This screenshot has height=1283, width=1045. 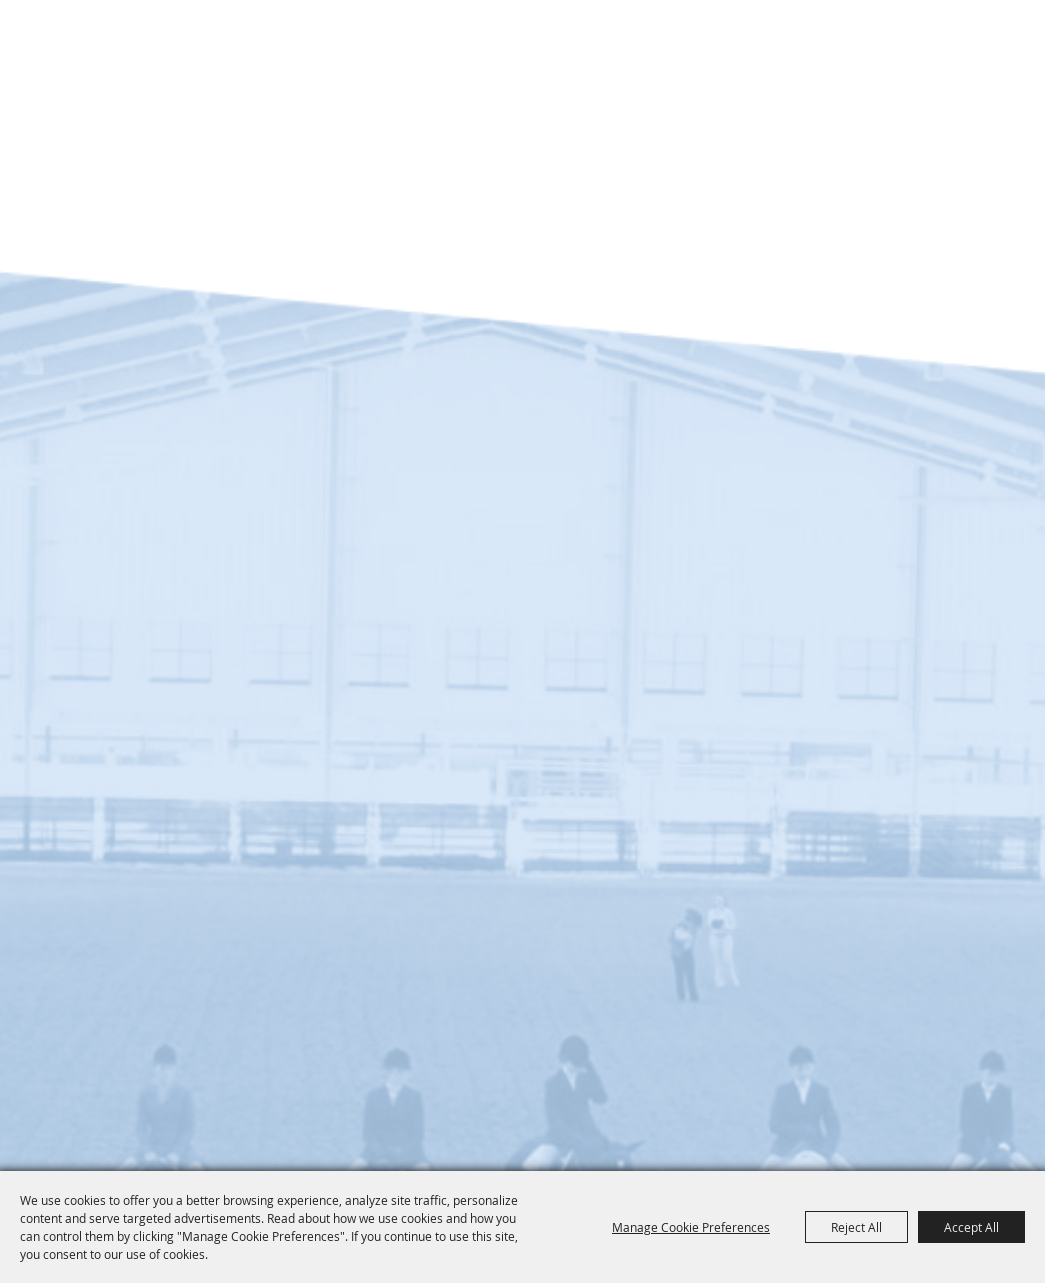 What do you see at coordinates (691, 1227) in the screenshot?
I see `Manage Cookie Preferences [button]` at bounding box center [691, 1227].